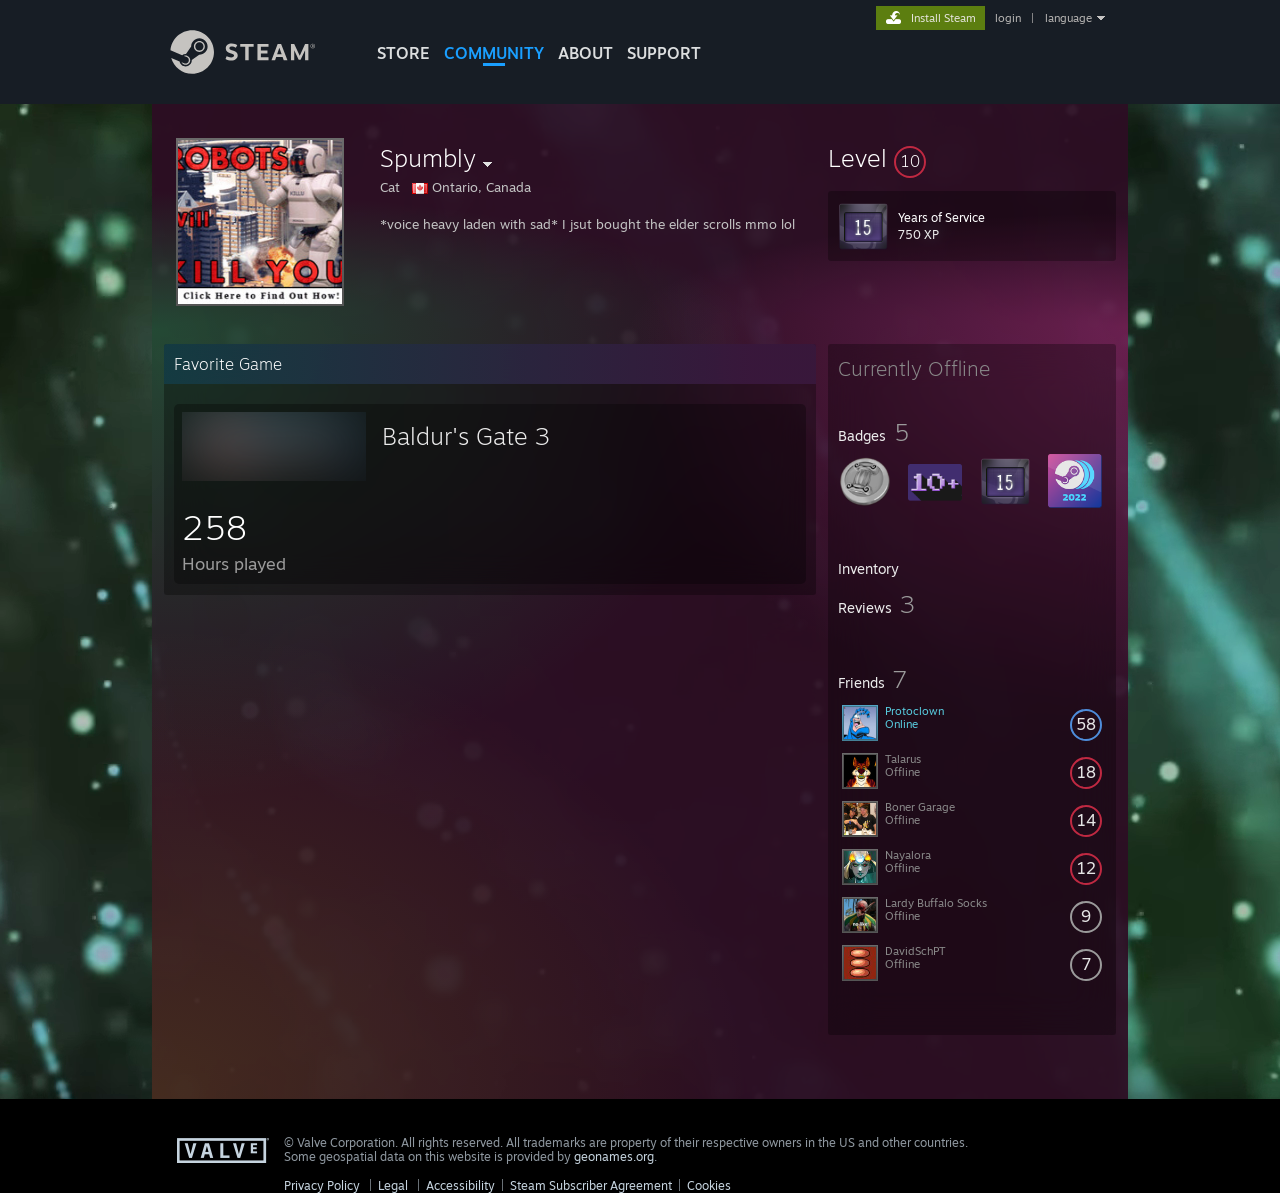  I want to click on STORE, so click(403, 53).